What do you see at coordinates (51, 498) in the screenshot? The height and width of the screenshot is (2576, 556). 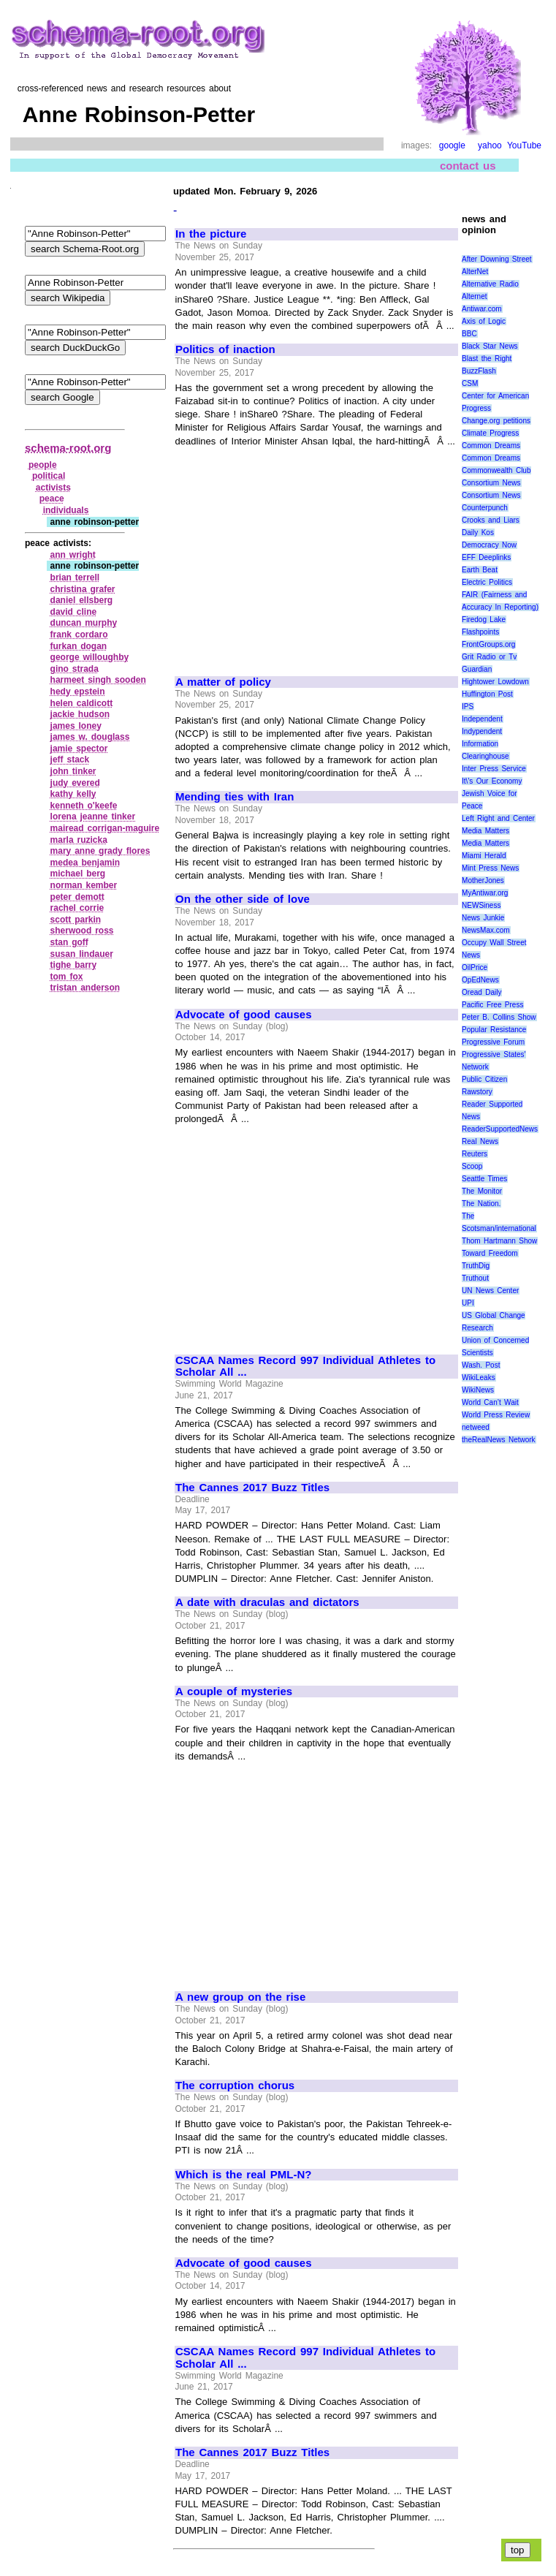 I see `peace` at bounding box center [51, 498].